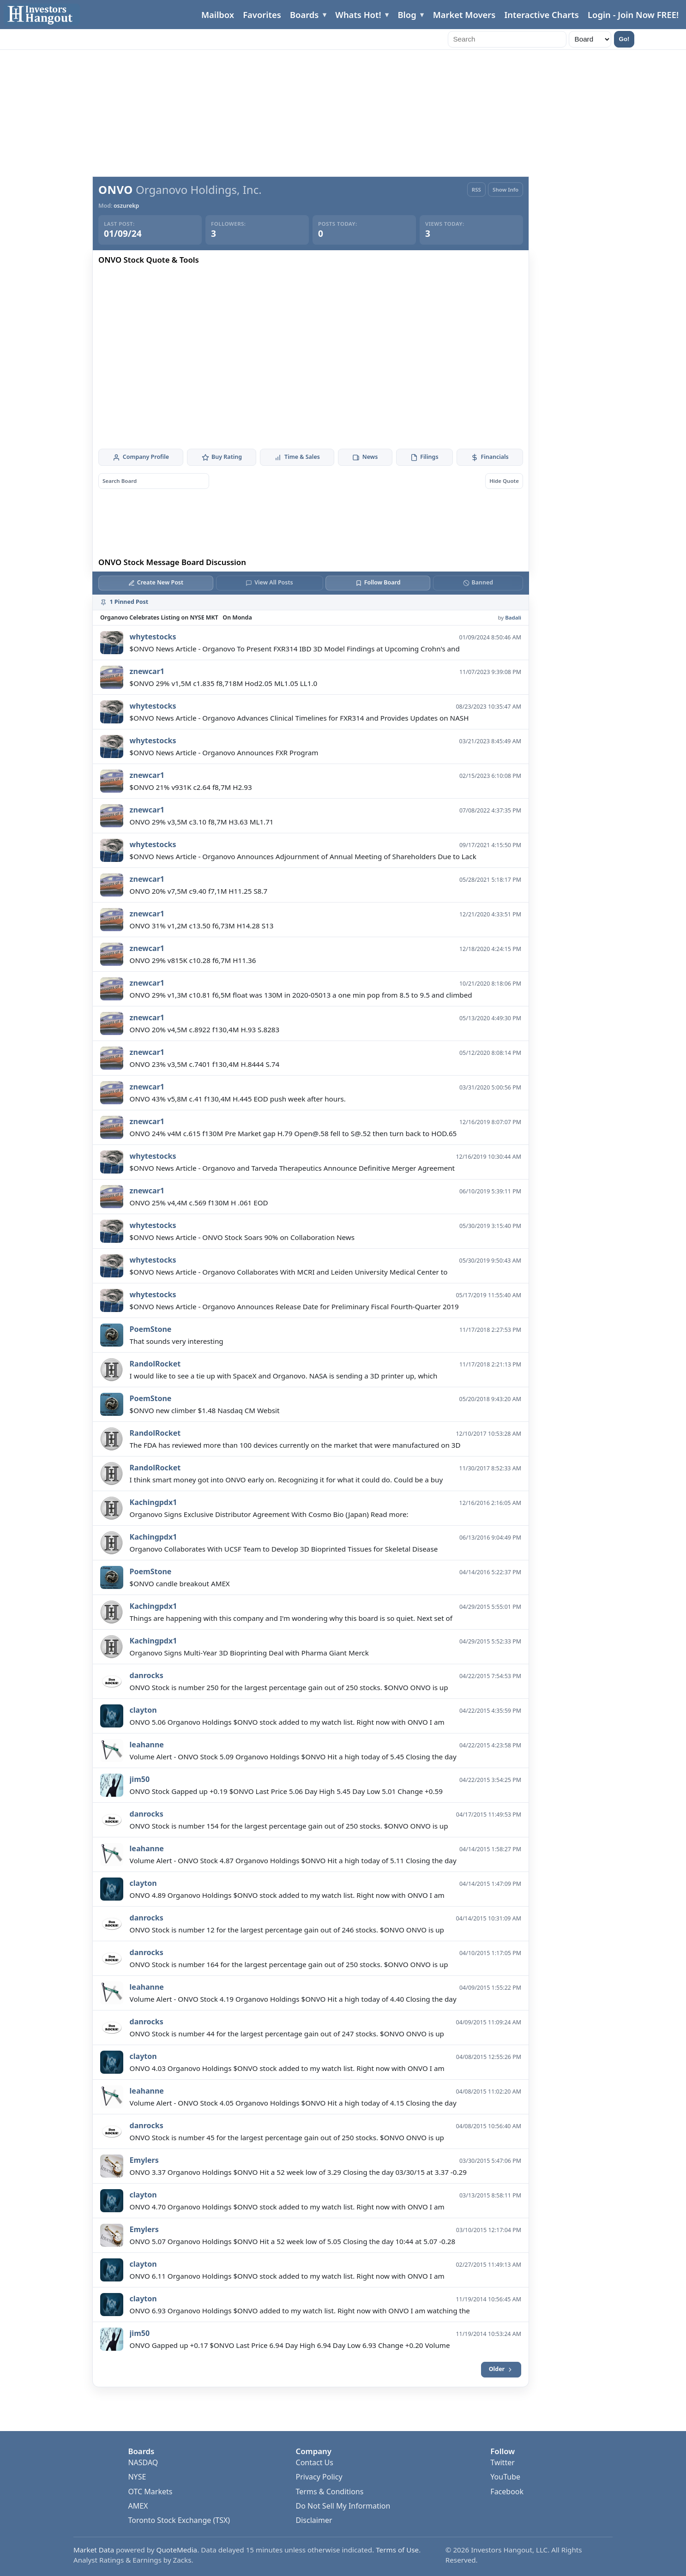 The image size is (686, 2576). Describe the element at coordinates (42, 14) in the screenshot. I see `[Investors Hangout Home]` at that location.